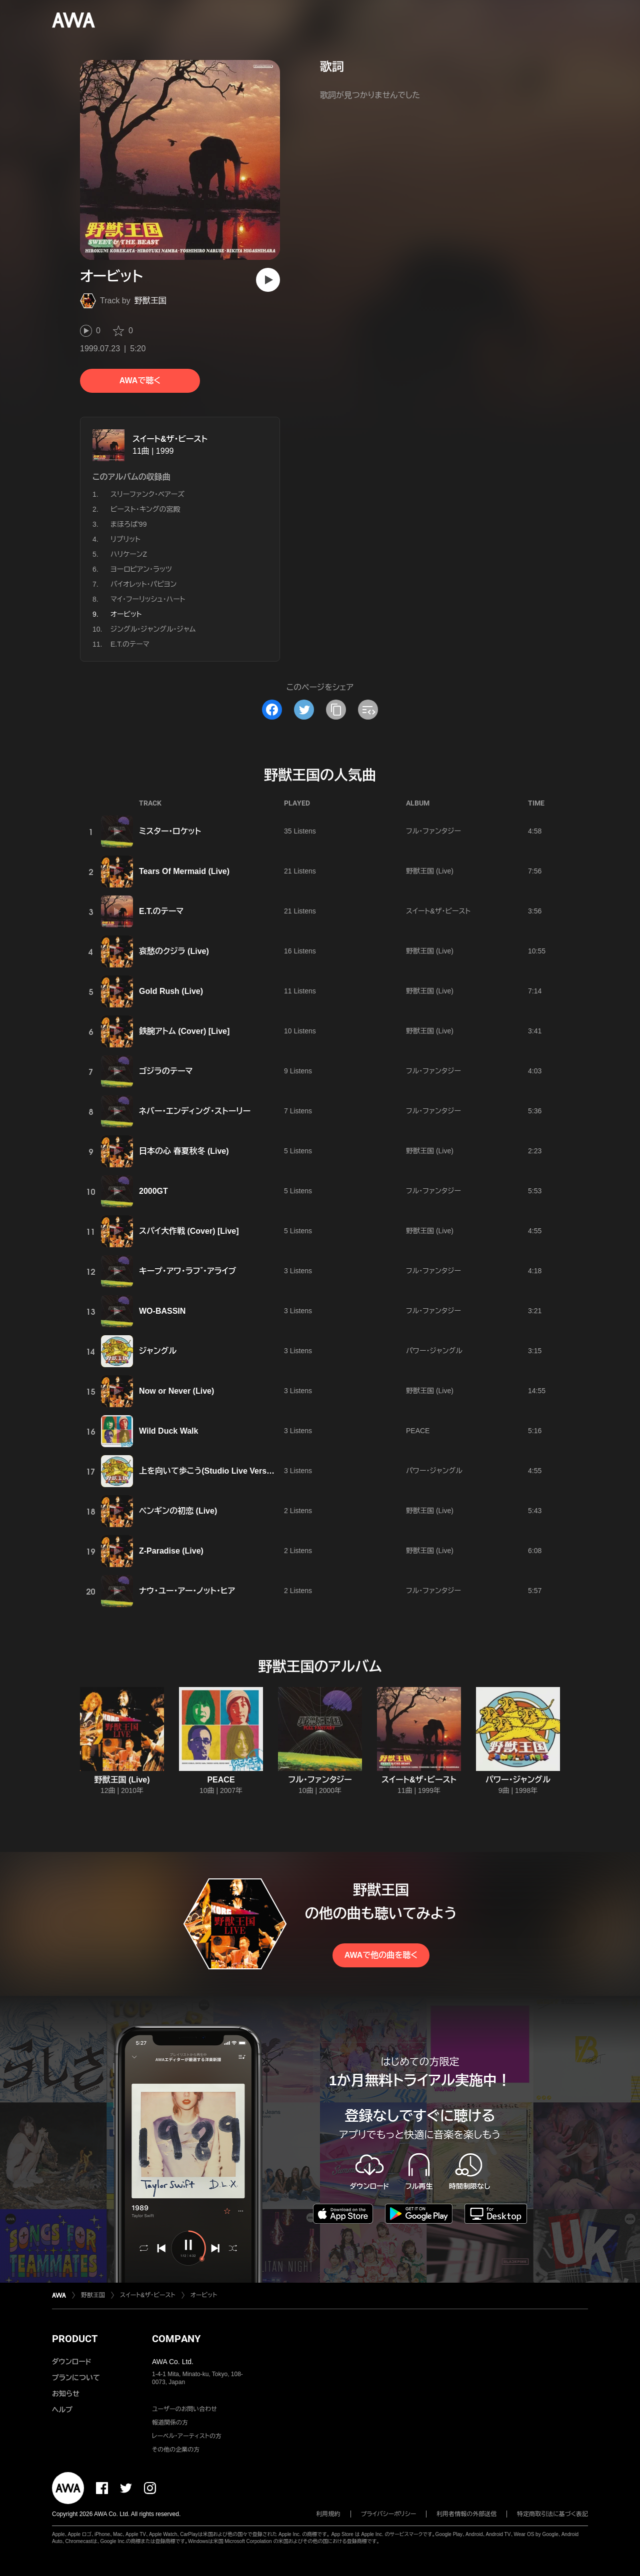  What do you see at coordinates (171, 1551) in the screenshot?
I see `Z-Paradise (Live)` at bounding box center [171, 1551].